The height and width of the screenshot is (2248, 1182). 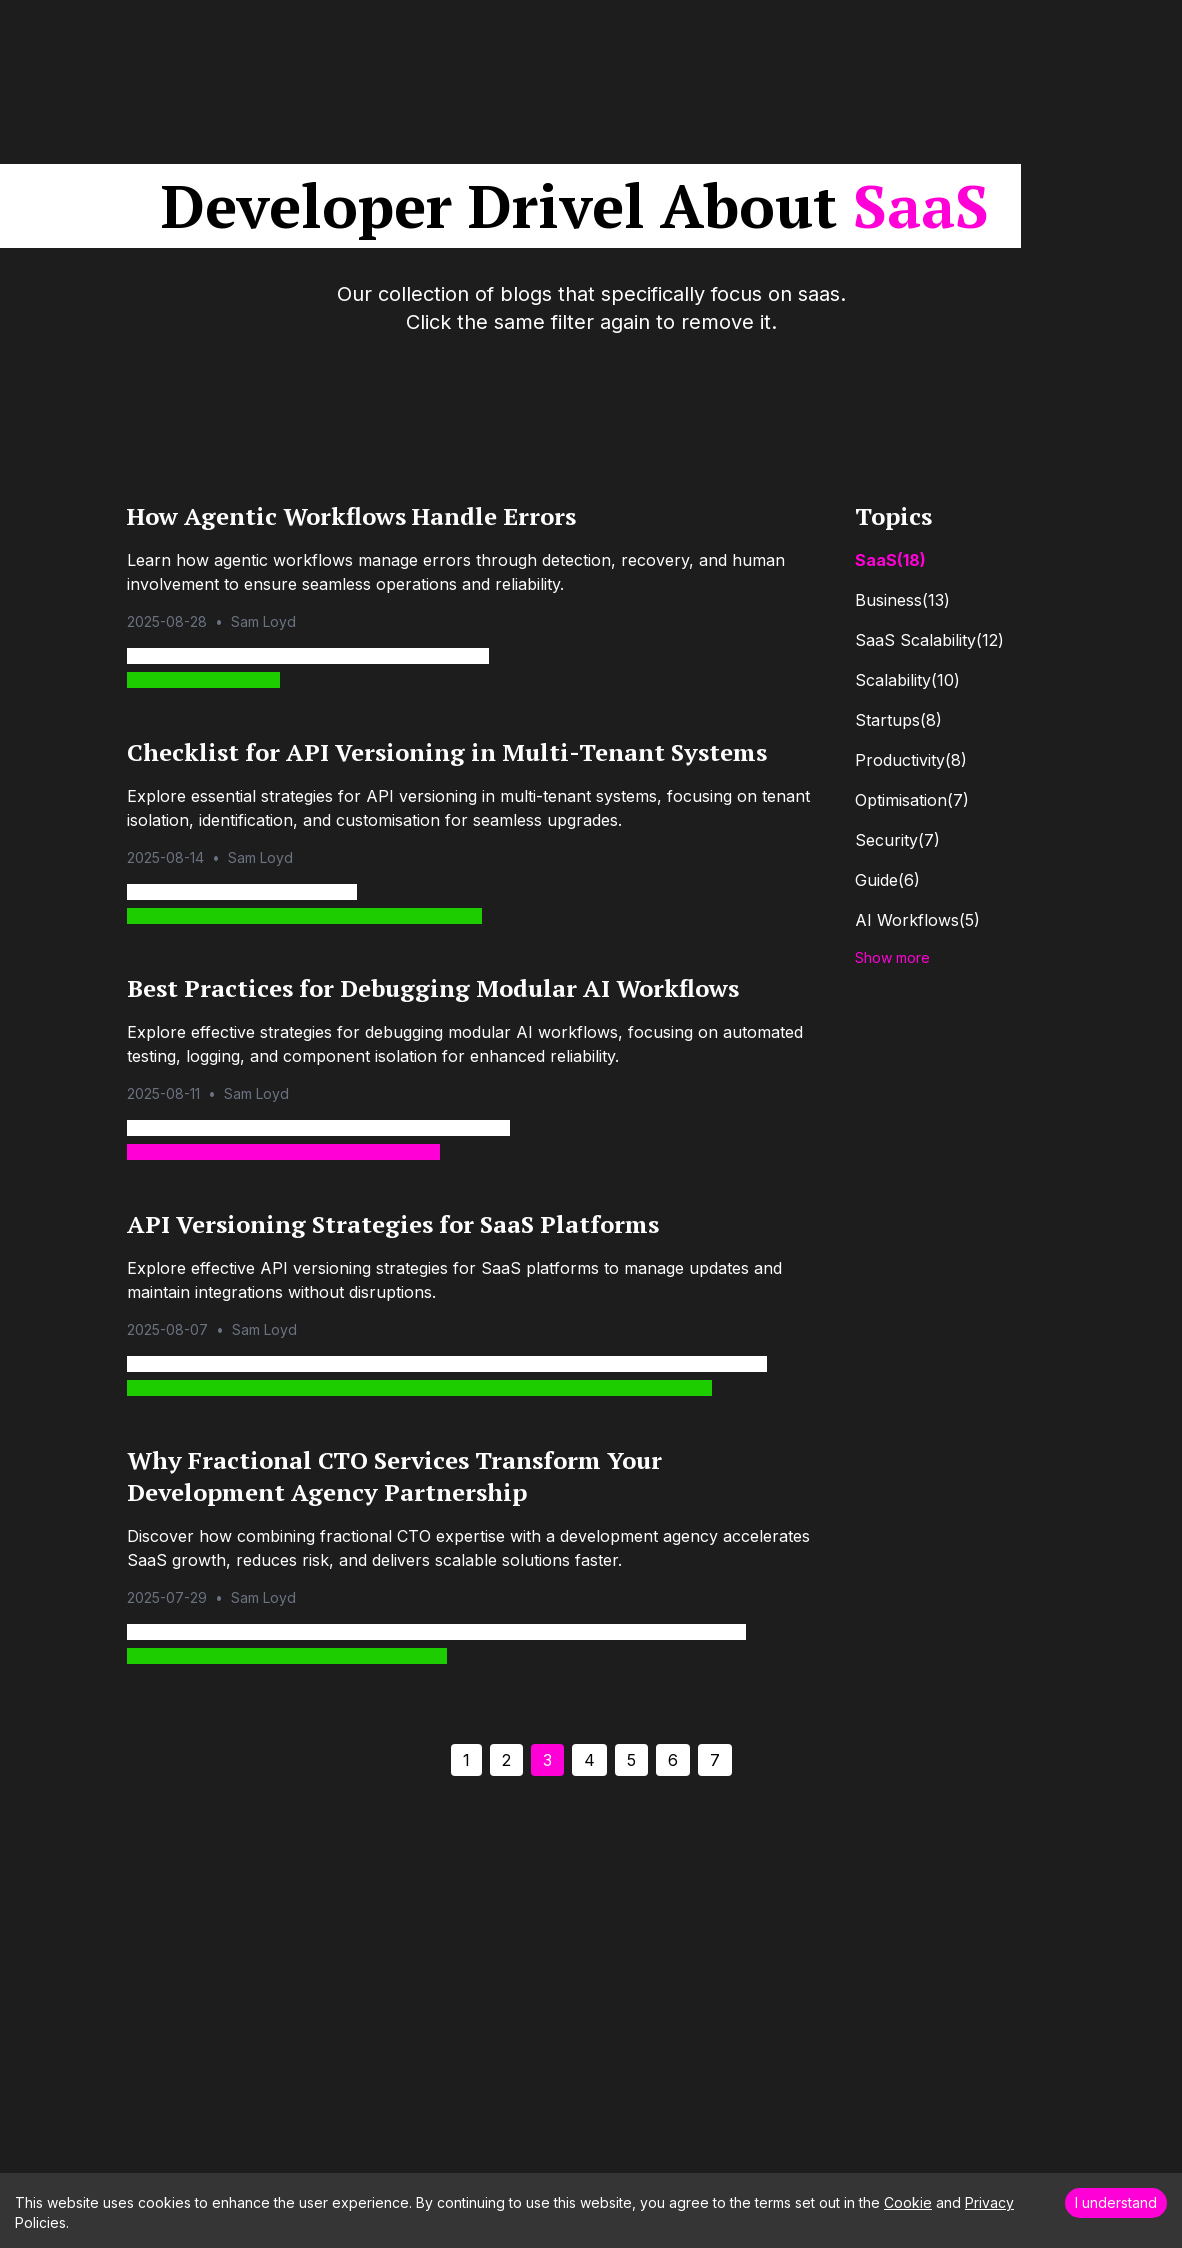 I want to click on I understand [Accept cookies], so click(x=1116, y=2202).